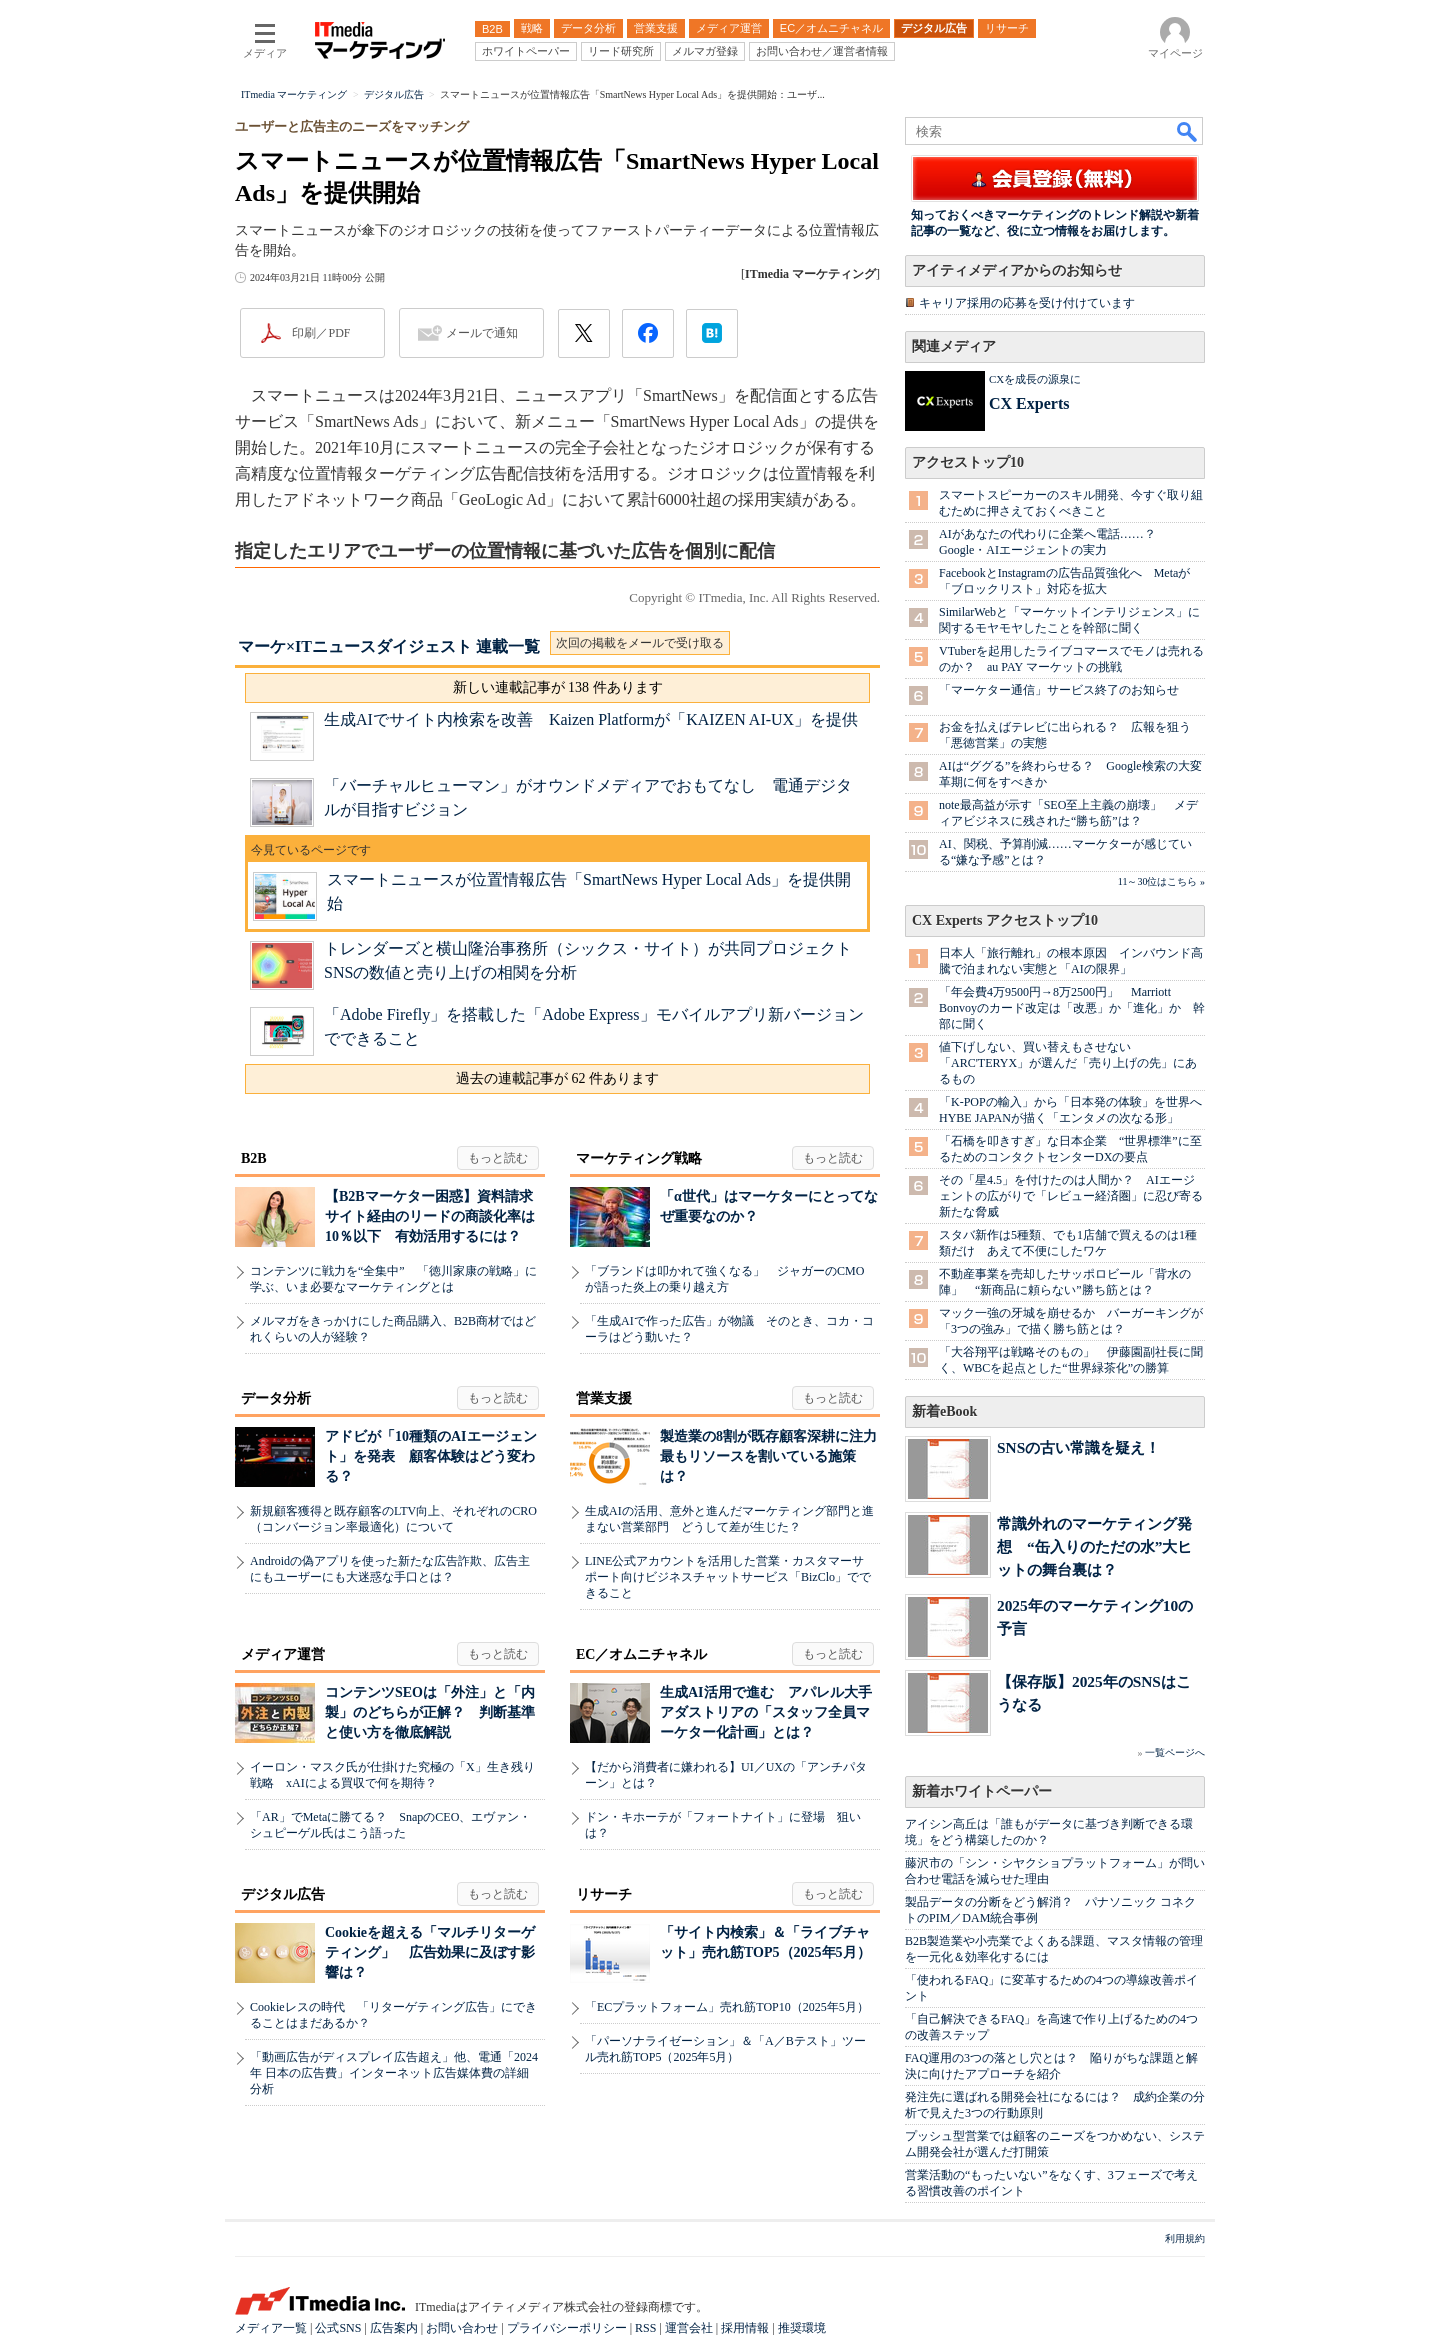  What do you see at coordinates (394, 2073) in the screenshot?
I see `「動画広告がディスプレイ広告超え」他、電通「2024年 日本の広告費」インターネット広告媒体費の詳細分析` at bounding box center [394, 2073].